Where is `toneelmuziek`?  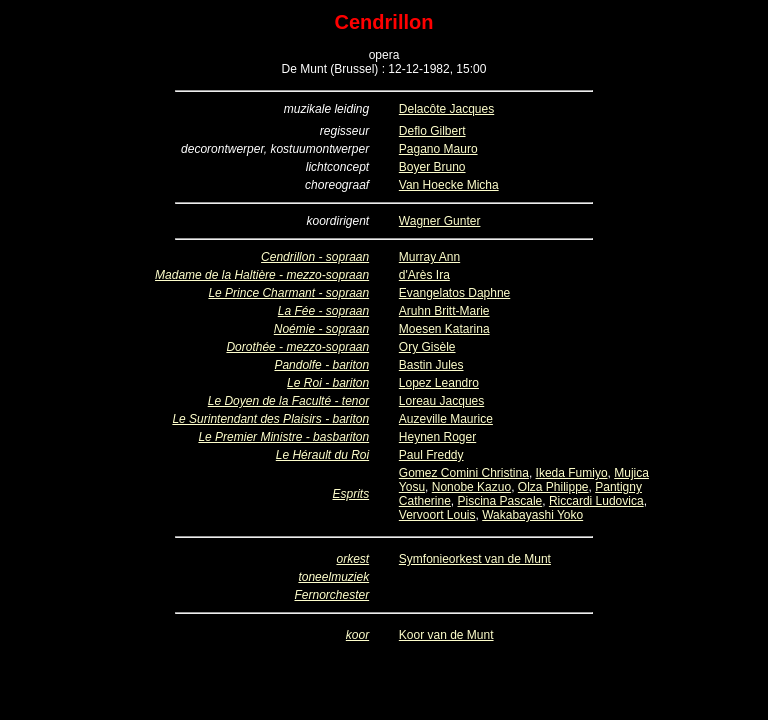 toneelmuziek is located at coordinates (333, 577).